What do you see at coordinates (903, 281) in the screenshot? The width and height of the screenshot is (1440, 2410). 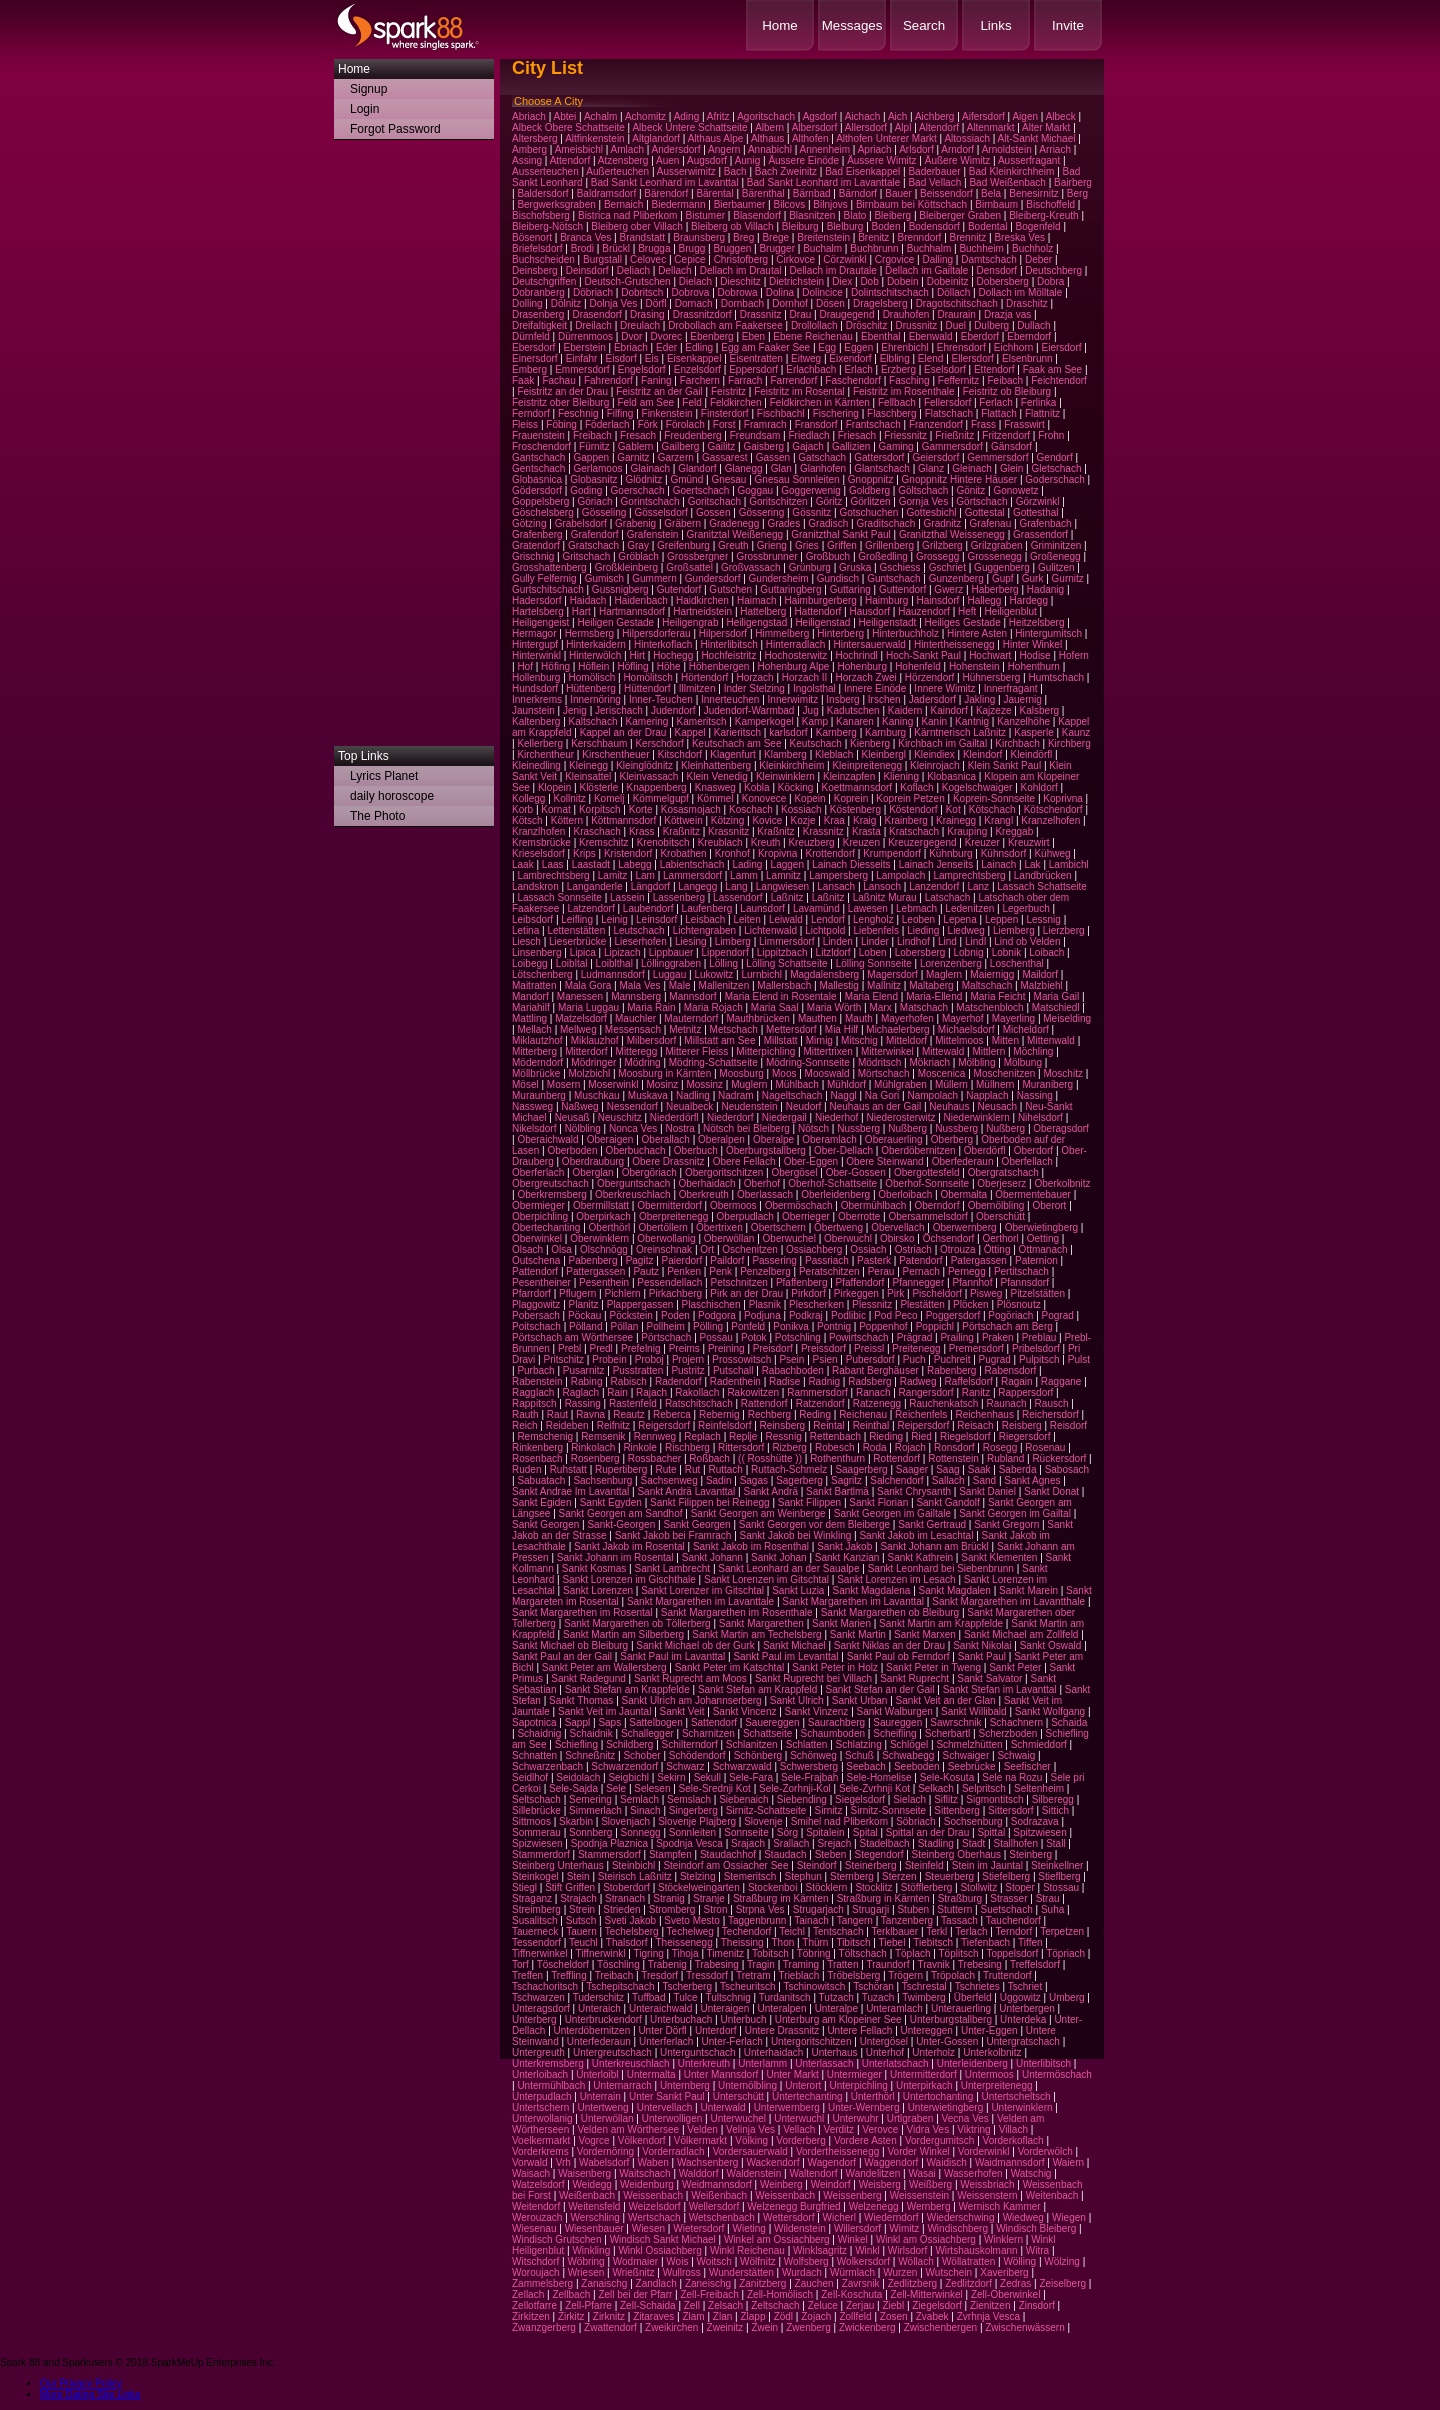 I see `Dobein` at bounding box center [903, 281].